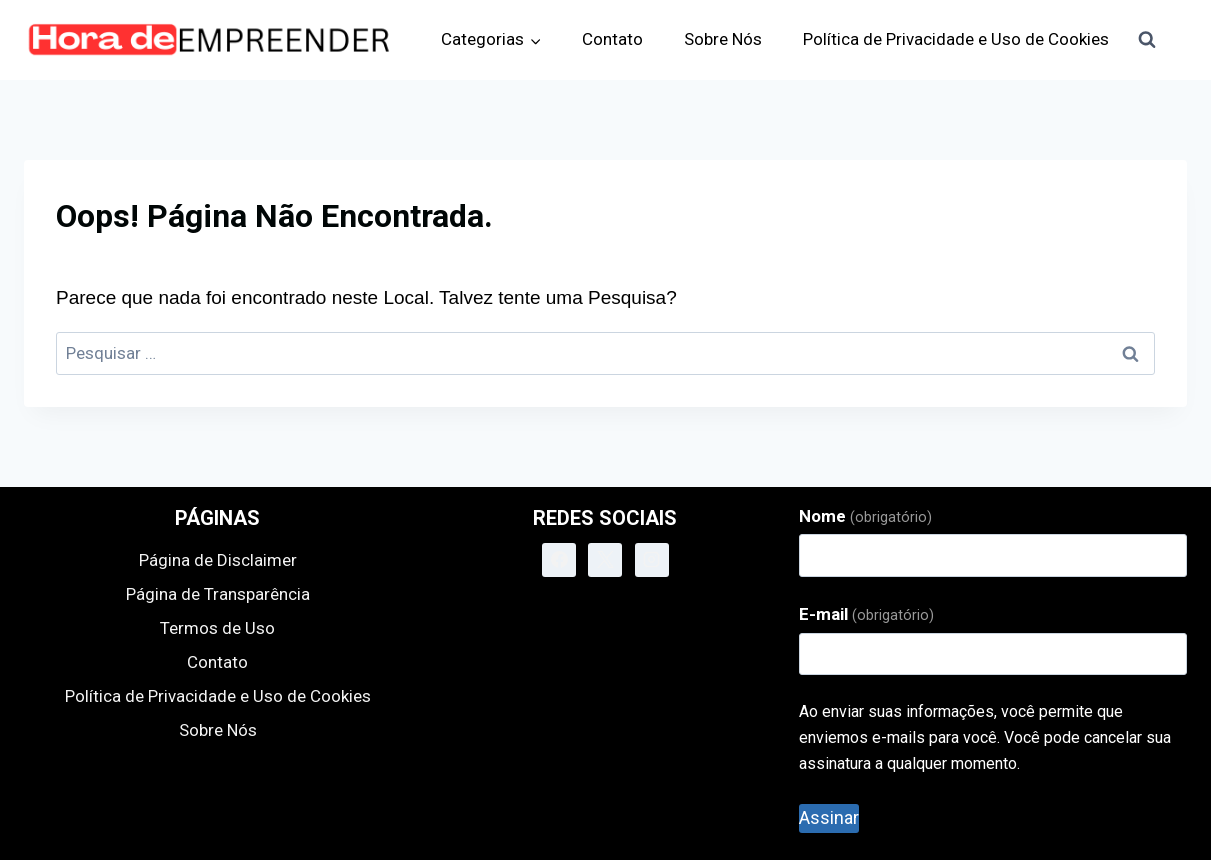 Image resolution: width=1211 pixels, height=860 pixels. Describe the element at coordinates (866, 614) in the screenshot. I see `E-mail` at that location.